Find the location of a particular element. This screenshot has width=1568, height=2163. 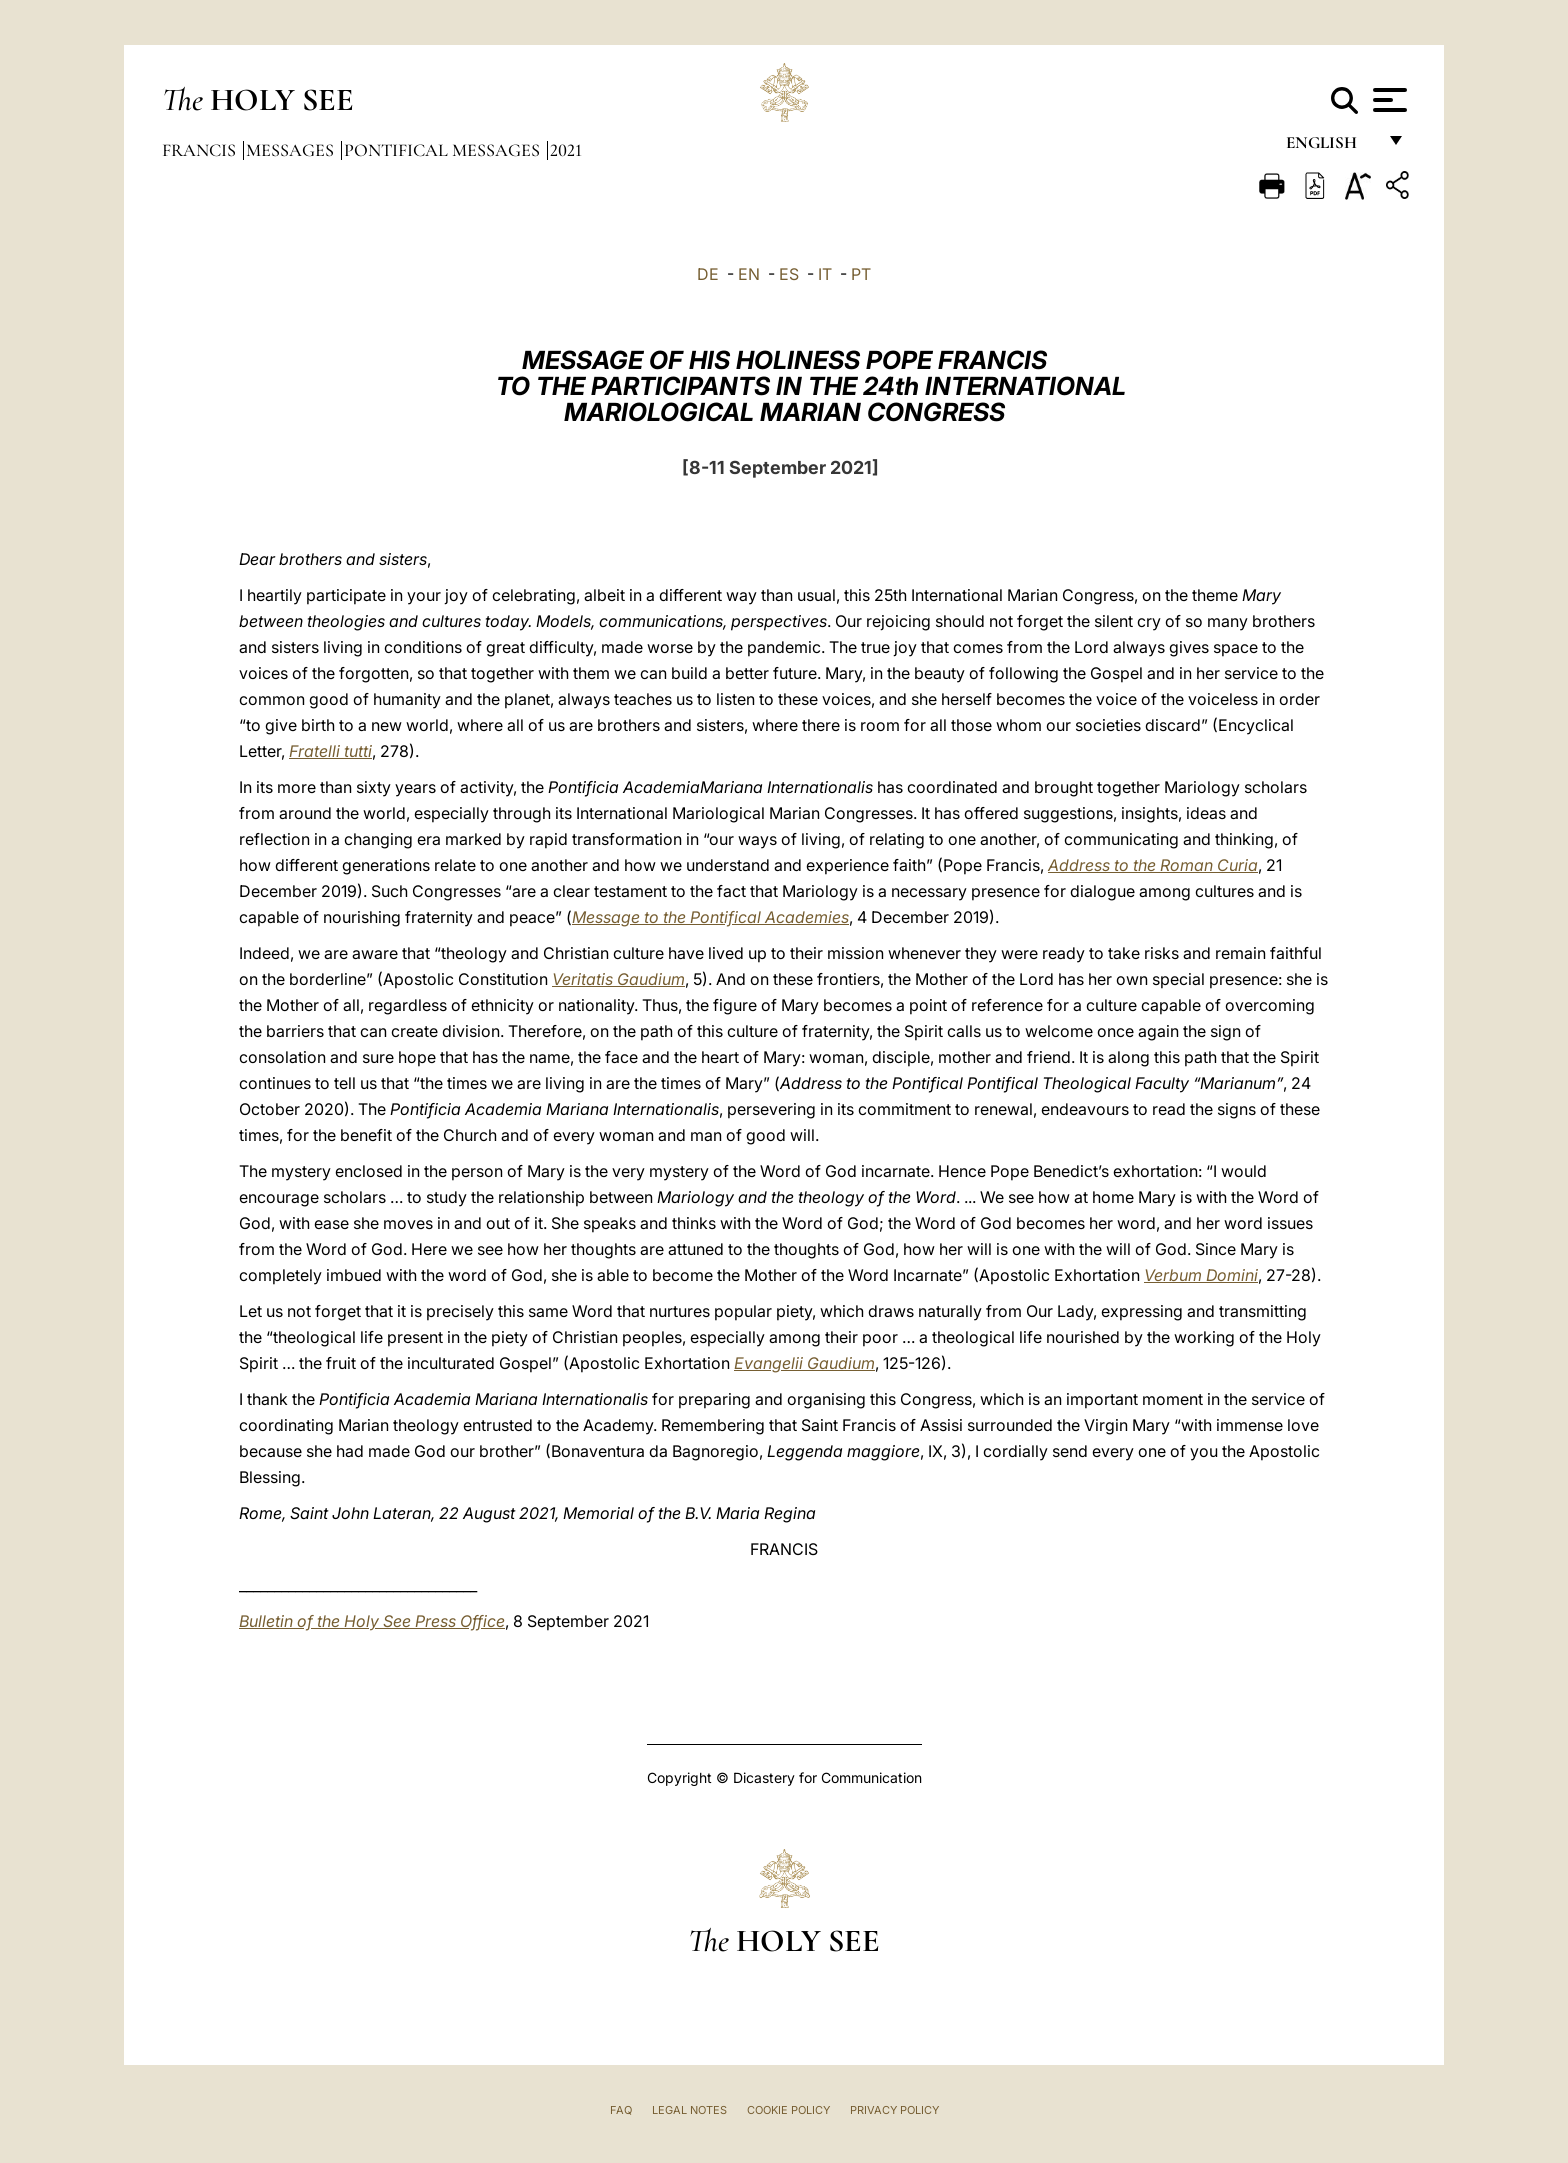

IT is located at coordinates (825, 274).